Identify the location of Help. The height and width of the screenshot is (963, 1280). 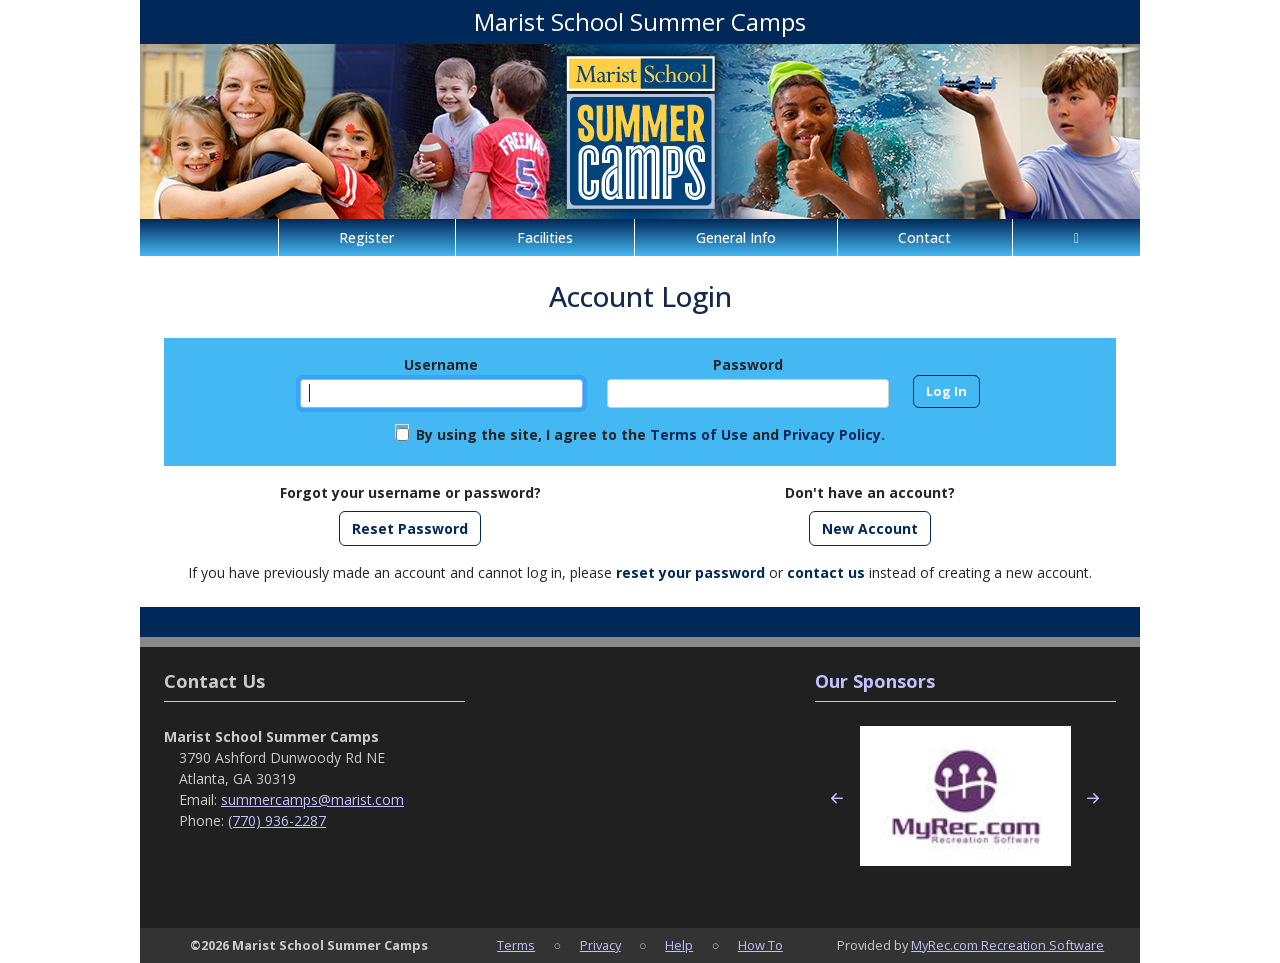
(679, 945).